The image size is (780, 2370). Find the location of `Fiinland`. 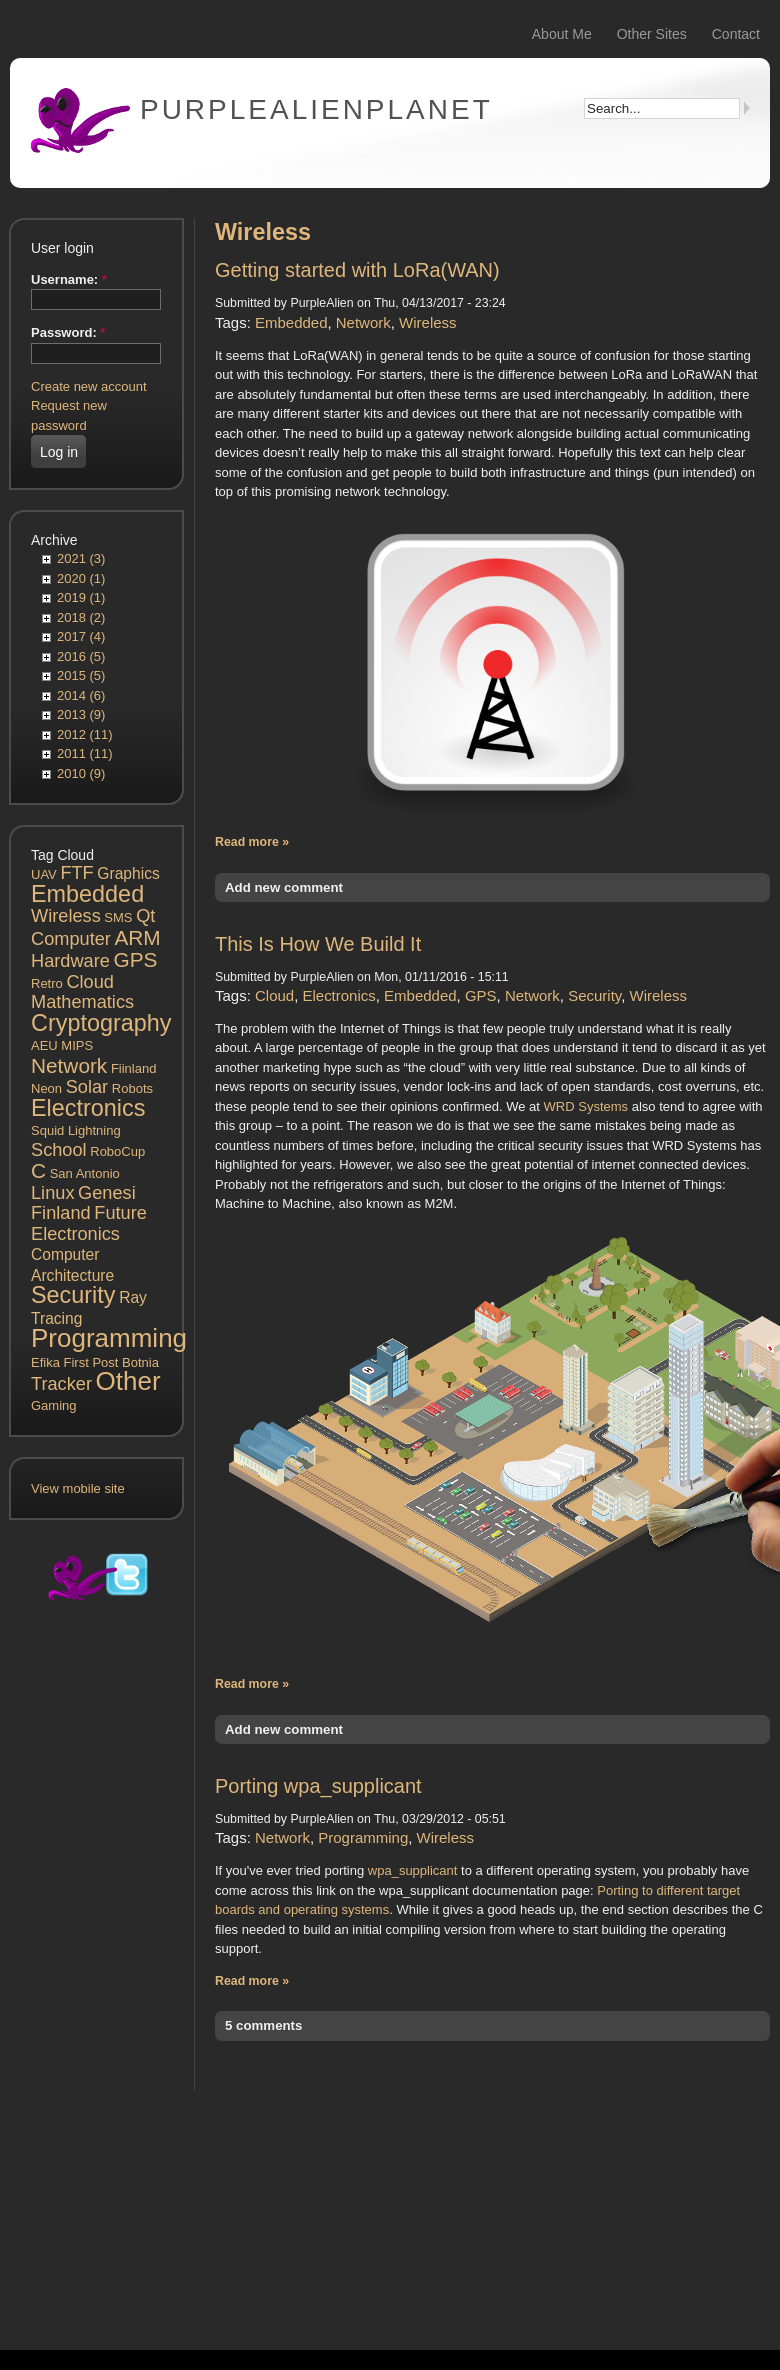

Fiinland is located at coordinates (134, 1068).